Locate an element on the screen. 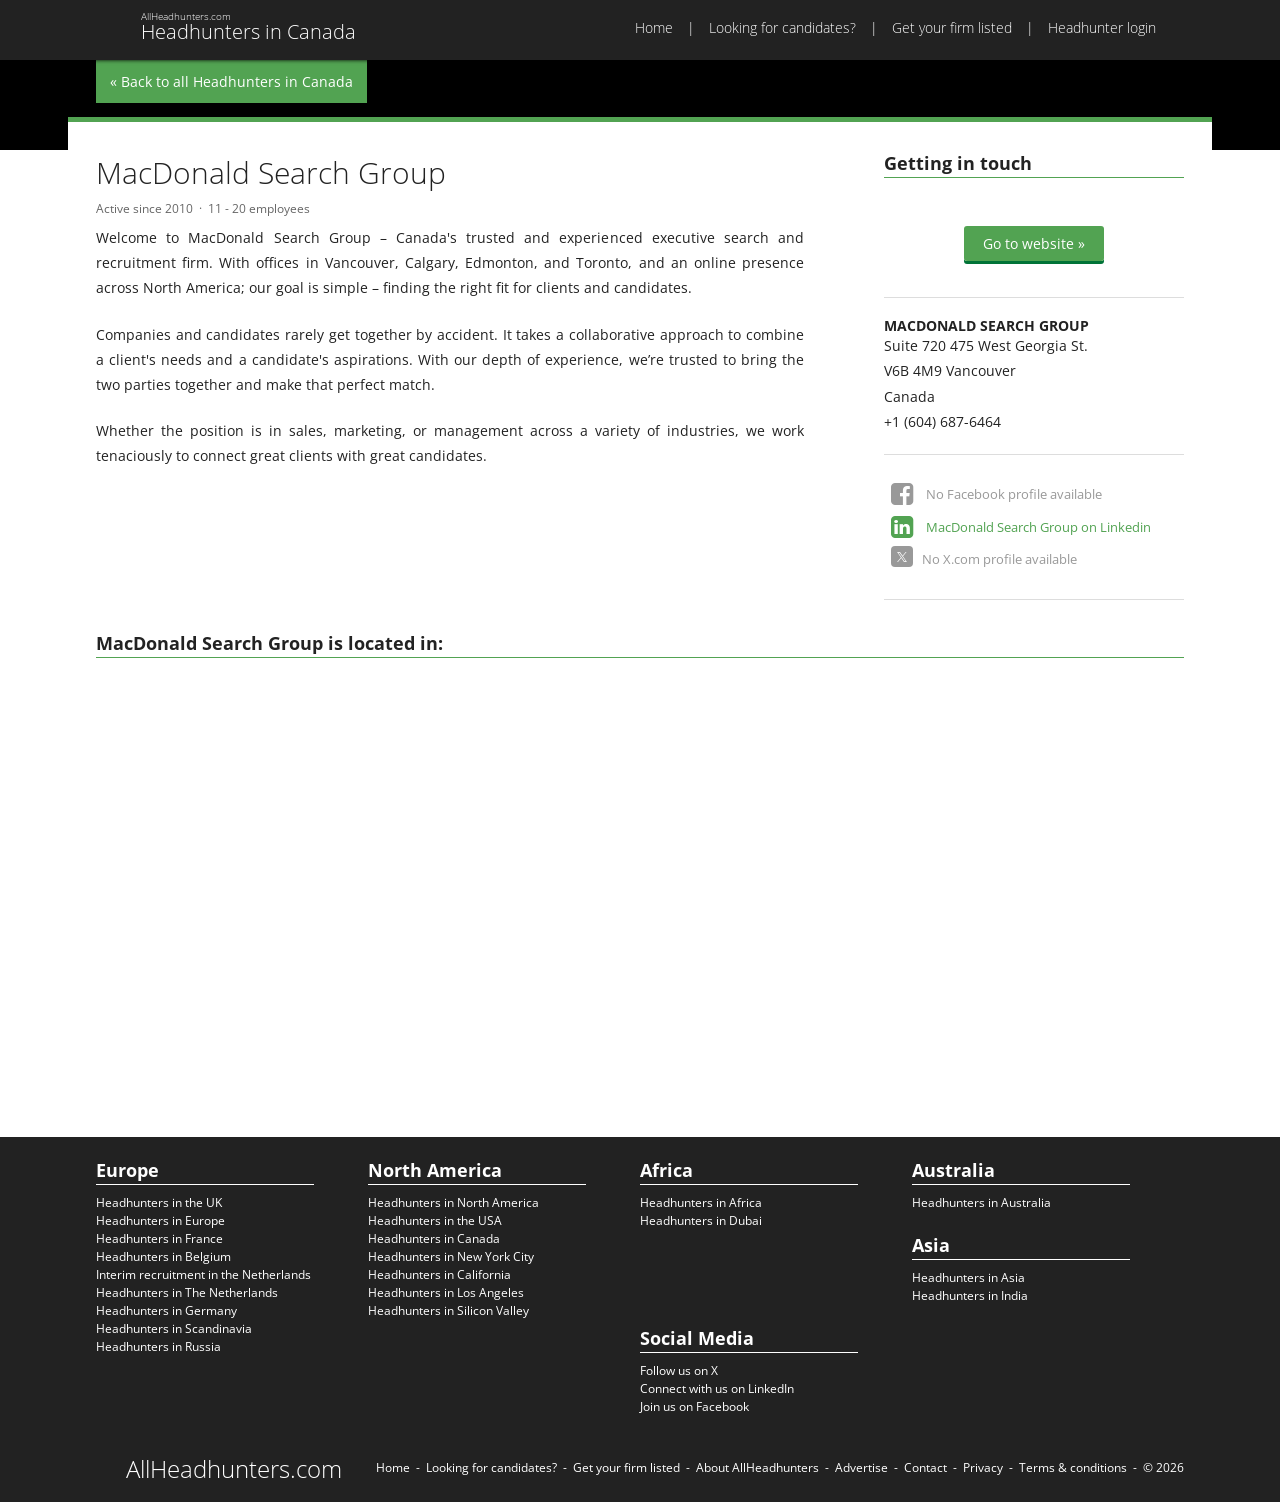 The height and width of the screenshot is (1502, 1280). Headhunters in The Netherlands is located at coordinates (187, 1292).